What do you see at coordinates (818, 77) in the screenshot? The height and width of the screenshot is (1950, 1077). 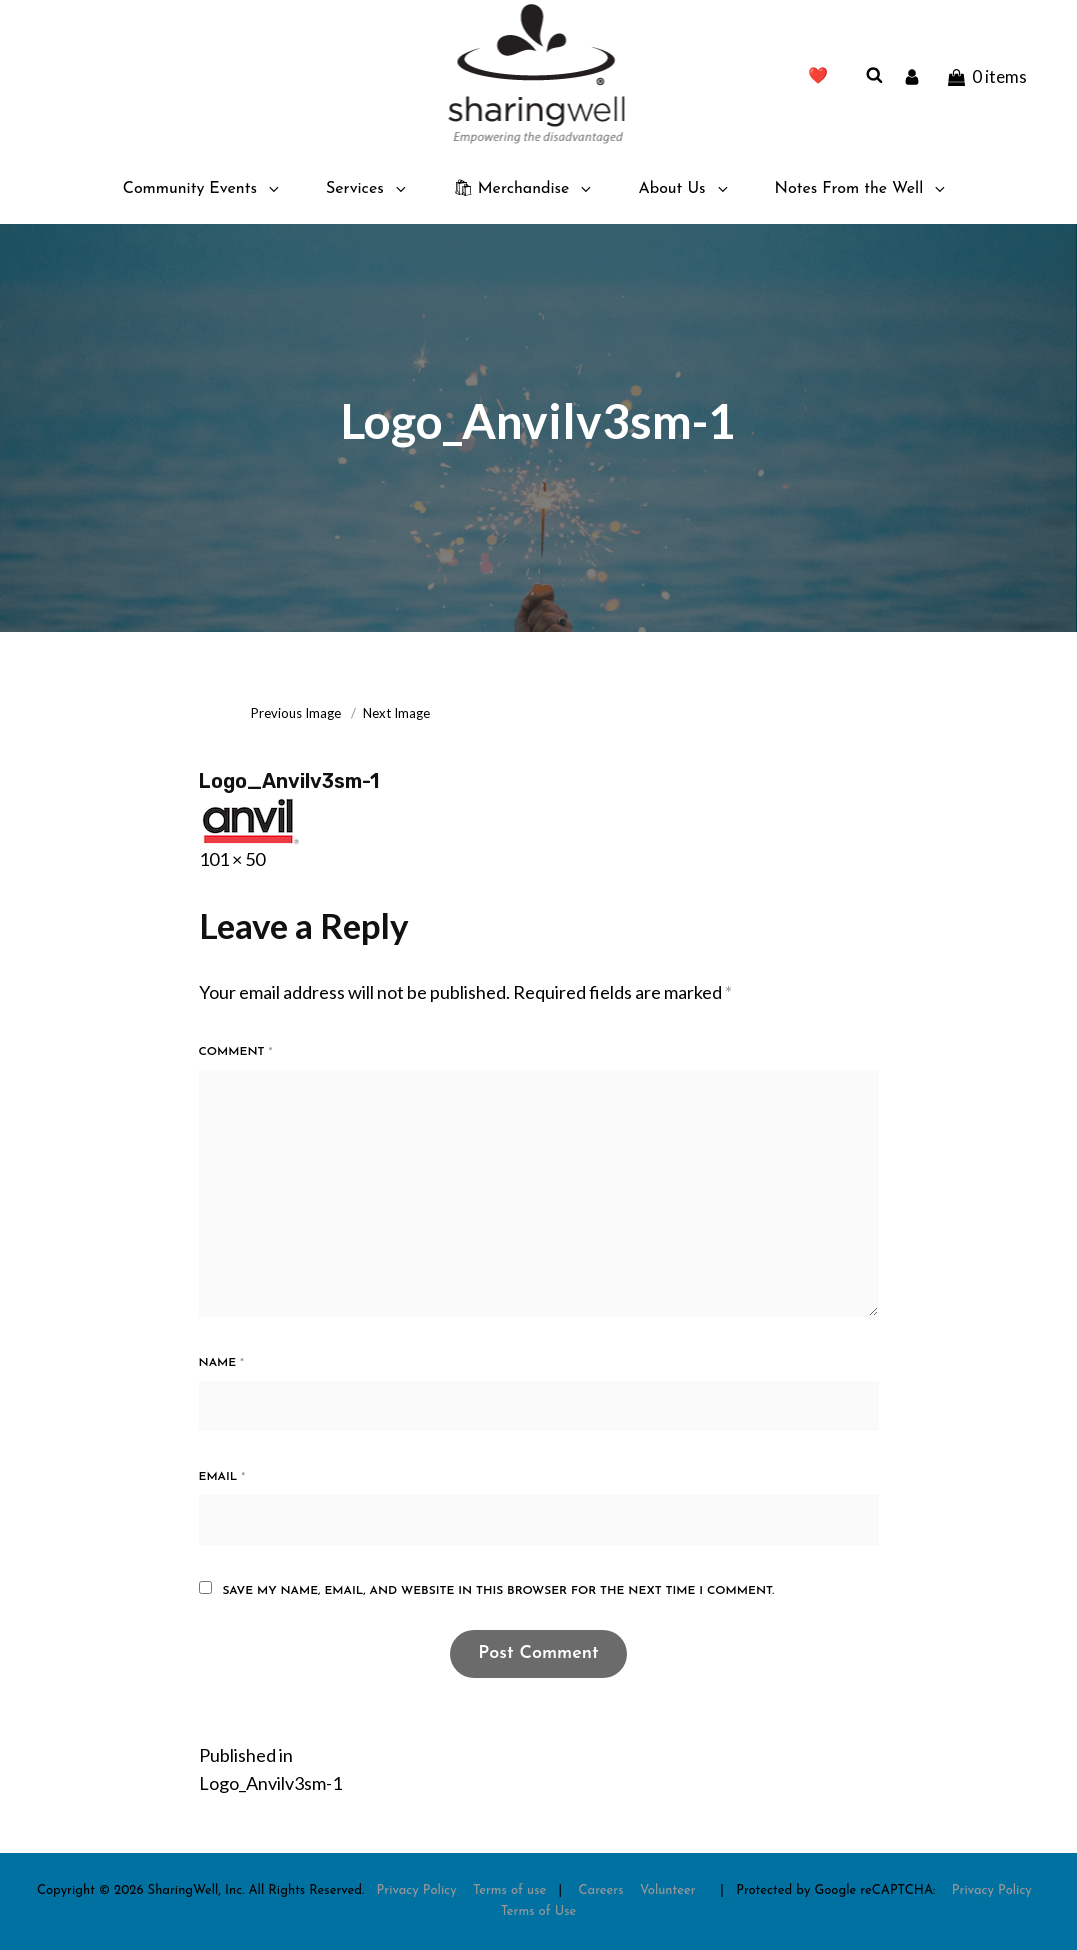 I see `❤️` at bounding box center [818, 77].